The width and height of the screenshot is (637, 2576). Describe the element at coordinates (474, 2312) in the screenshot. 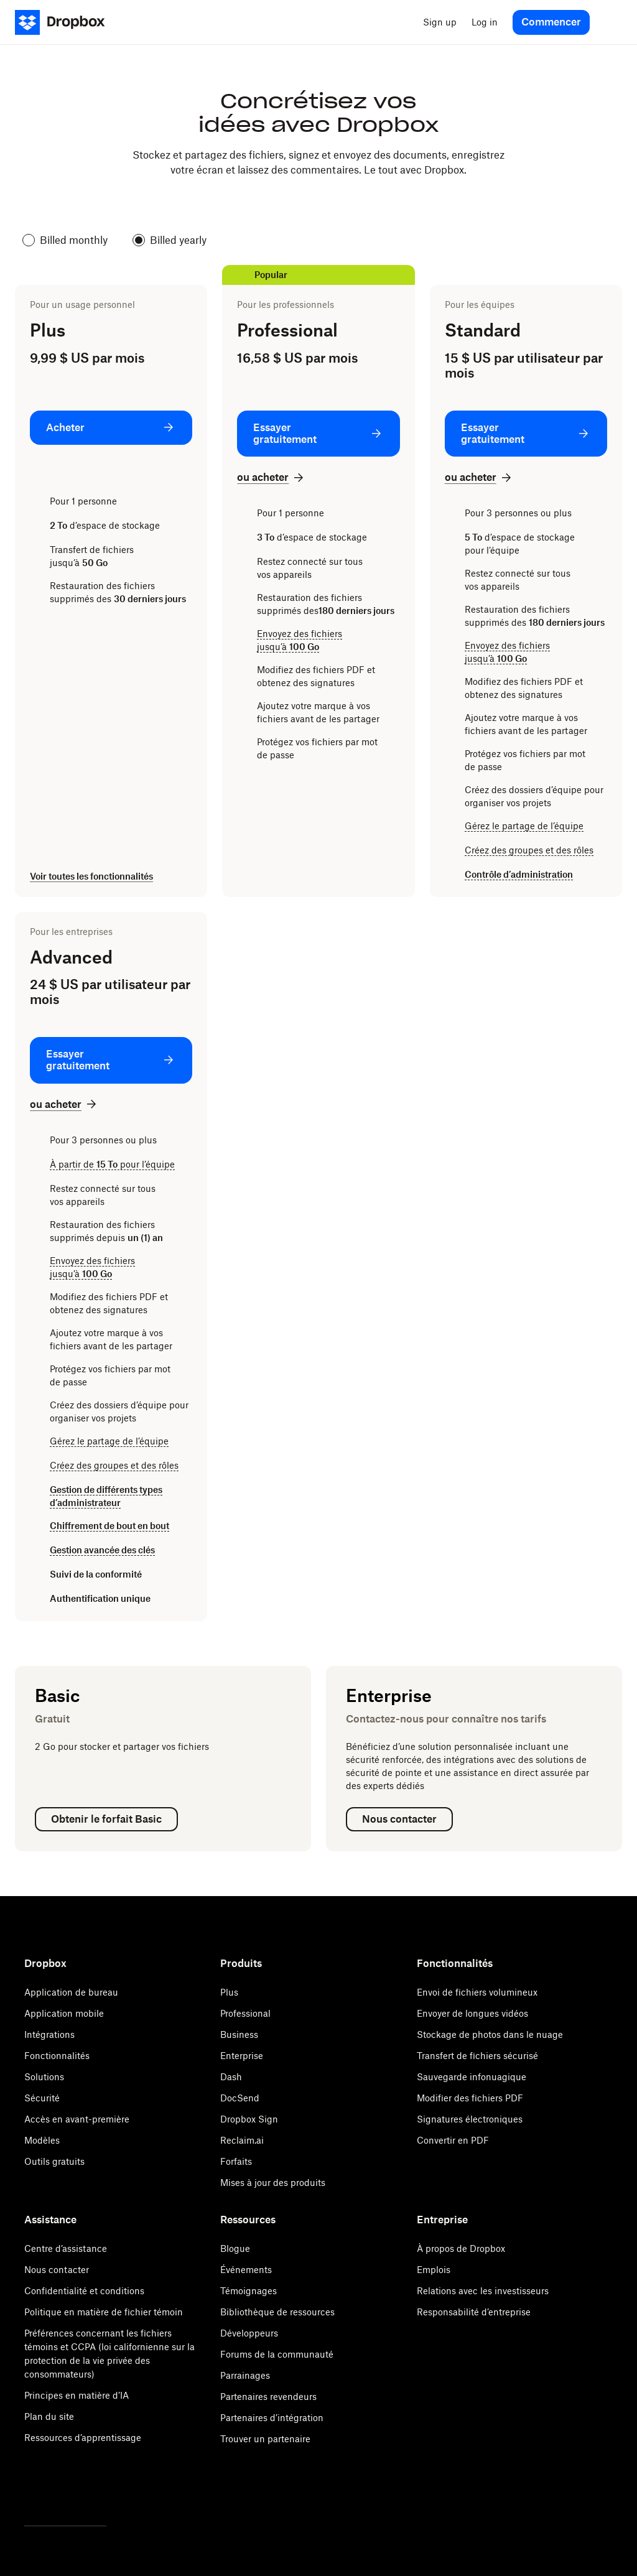

I see `Responsabilité d’entreprise` at that location.